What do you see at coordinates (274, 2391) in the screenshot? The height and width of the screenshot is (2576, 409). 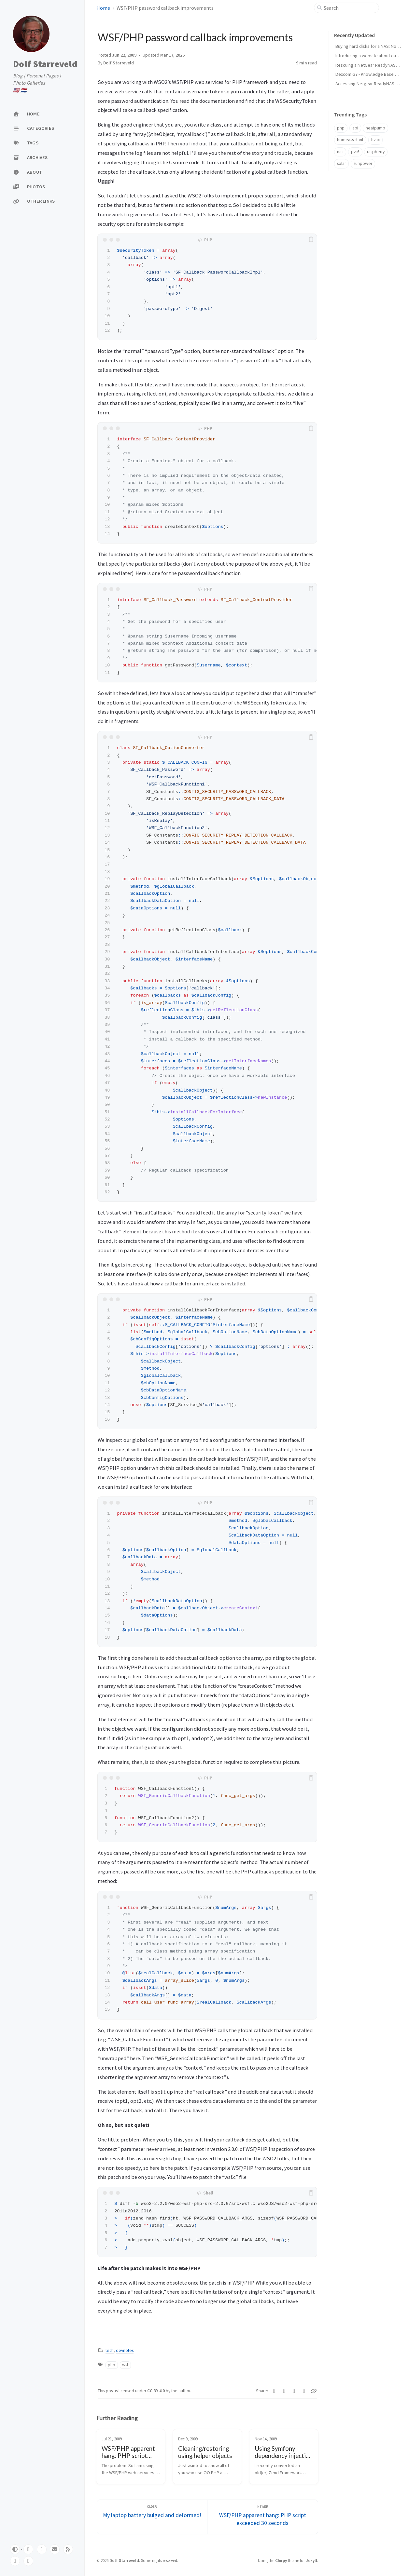 I see `[Twitter]` at bounding box center [274, 2391].